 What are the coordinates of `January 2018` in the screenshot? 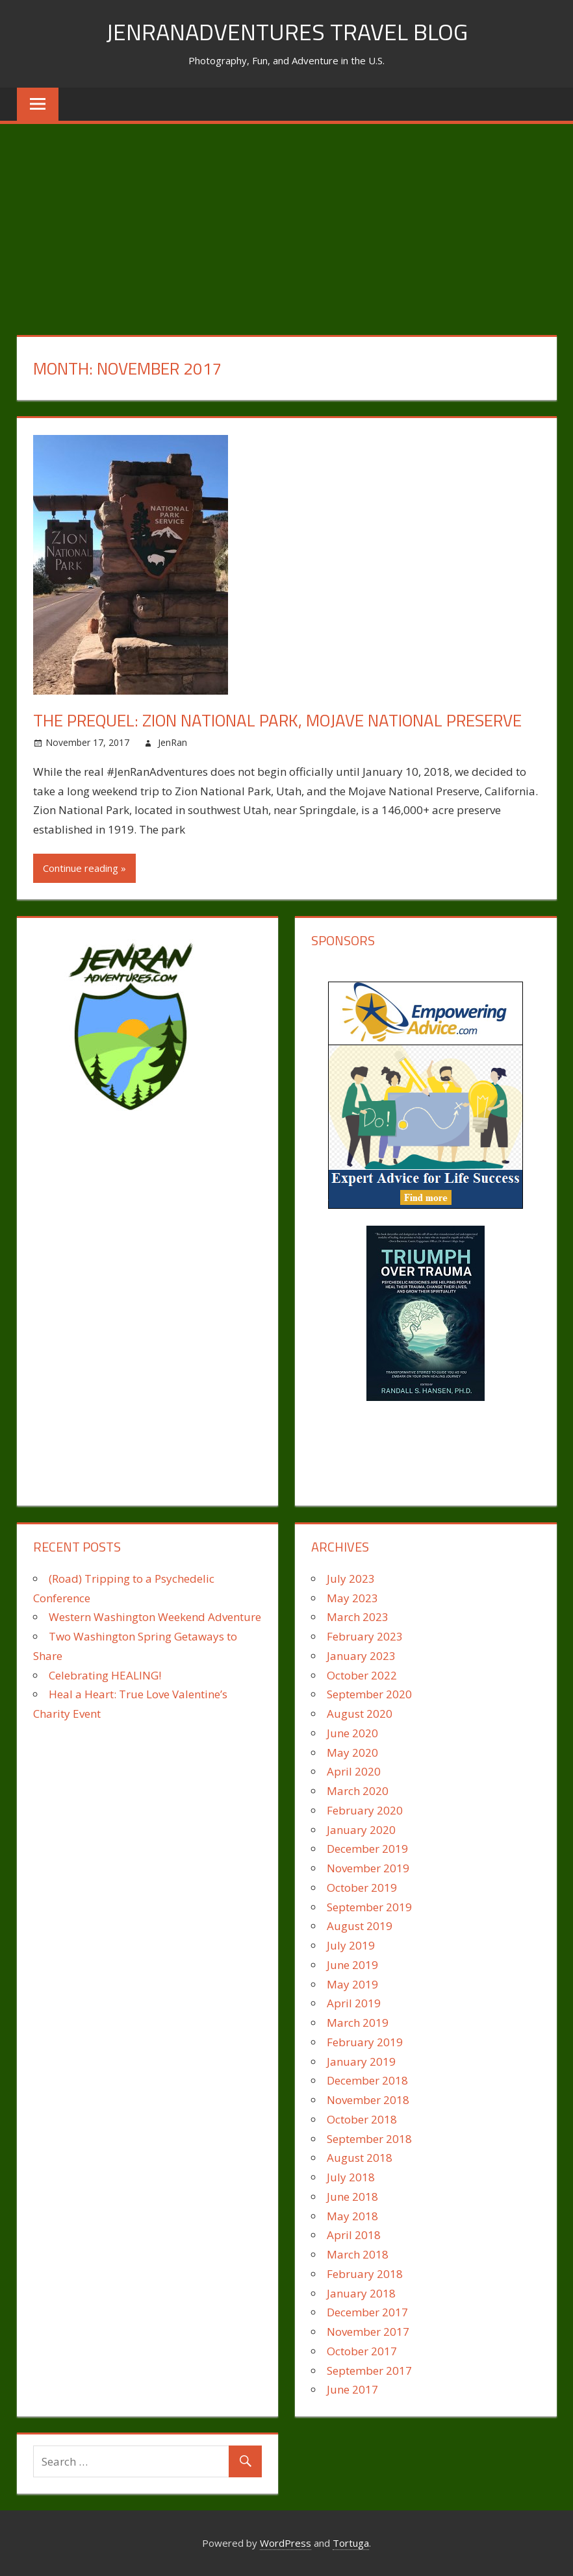 It's located at (361, 2293).